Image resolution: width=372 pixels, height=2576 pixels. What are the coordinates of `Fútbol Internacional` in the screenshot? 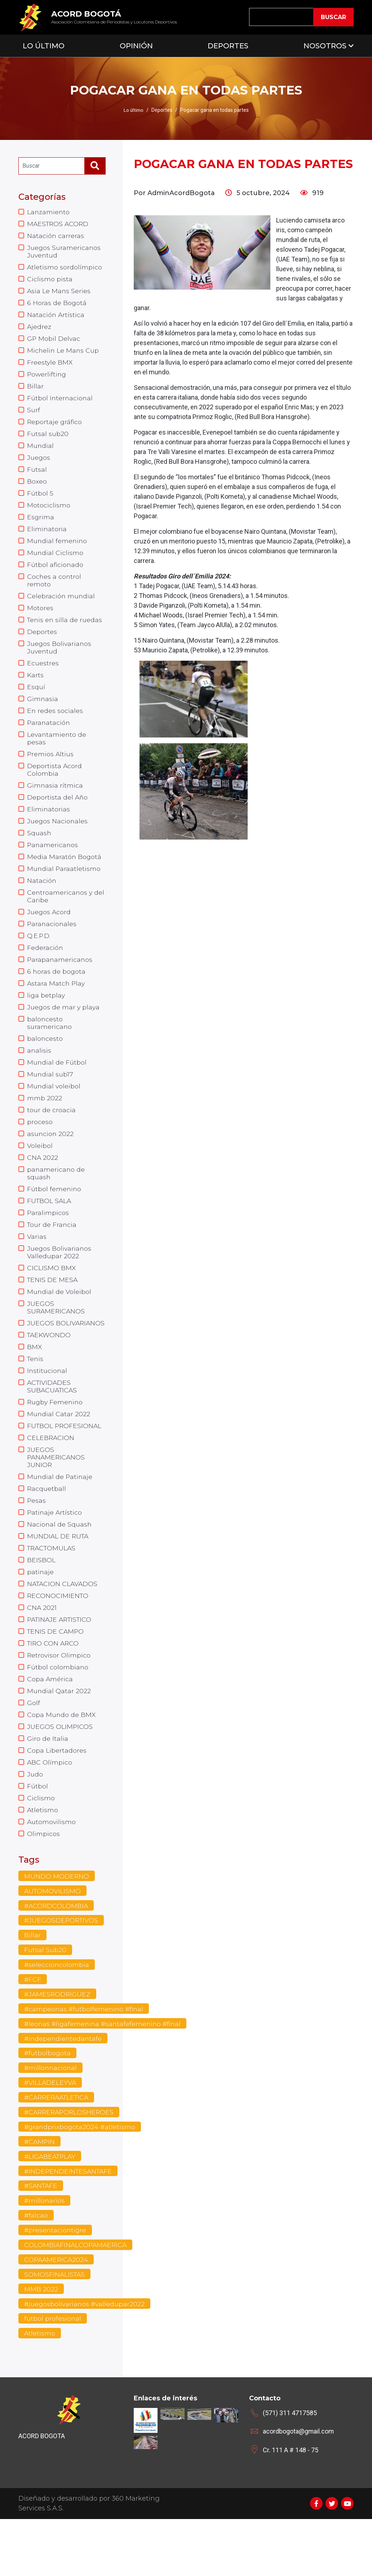 It's located at (60, 404).